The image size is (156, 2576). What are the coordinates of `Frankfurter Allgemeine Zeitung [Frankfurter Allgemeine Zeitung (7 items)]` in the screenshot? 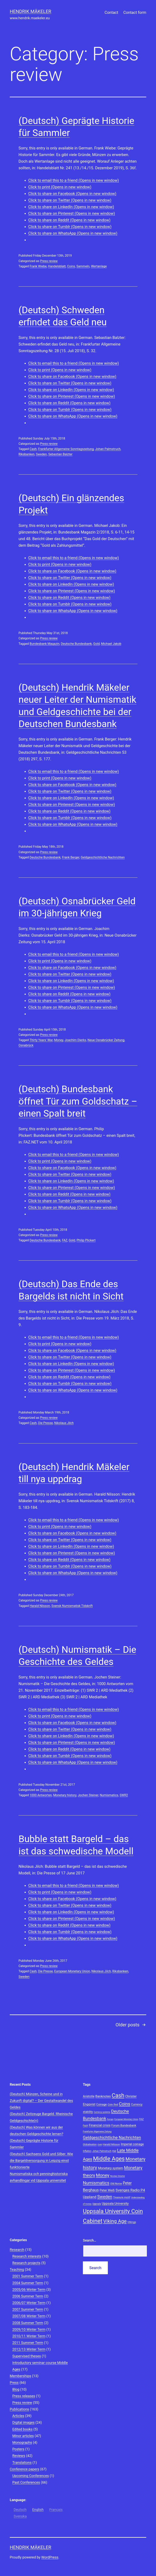 It's located at (97, 2131).